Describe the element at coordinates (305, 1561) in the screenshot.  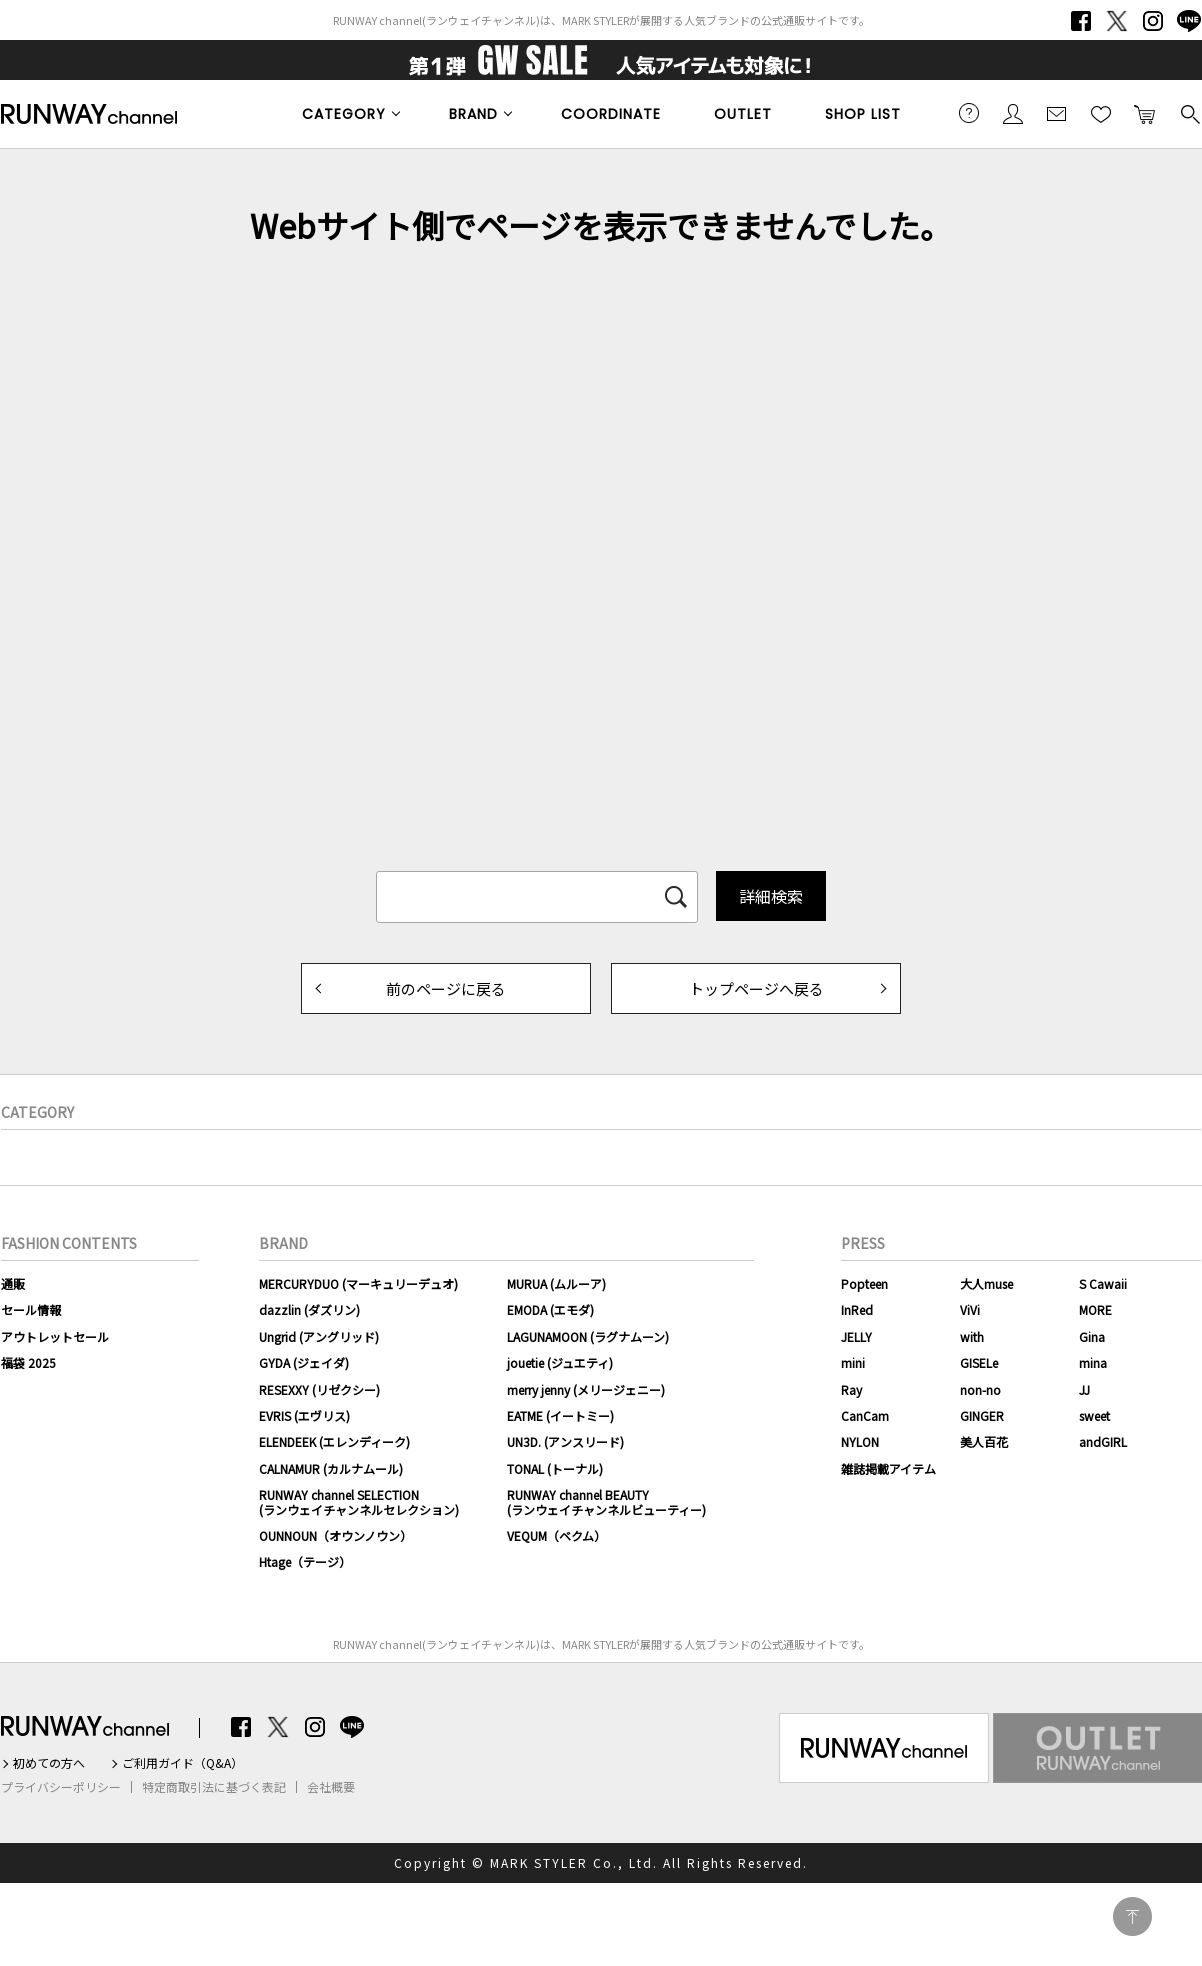
I see `Htage（テージ）` at that location.